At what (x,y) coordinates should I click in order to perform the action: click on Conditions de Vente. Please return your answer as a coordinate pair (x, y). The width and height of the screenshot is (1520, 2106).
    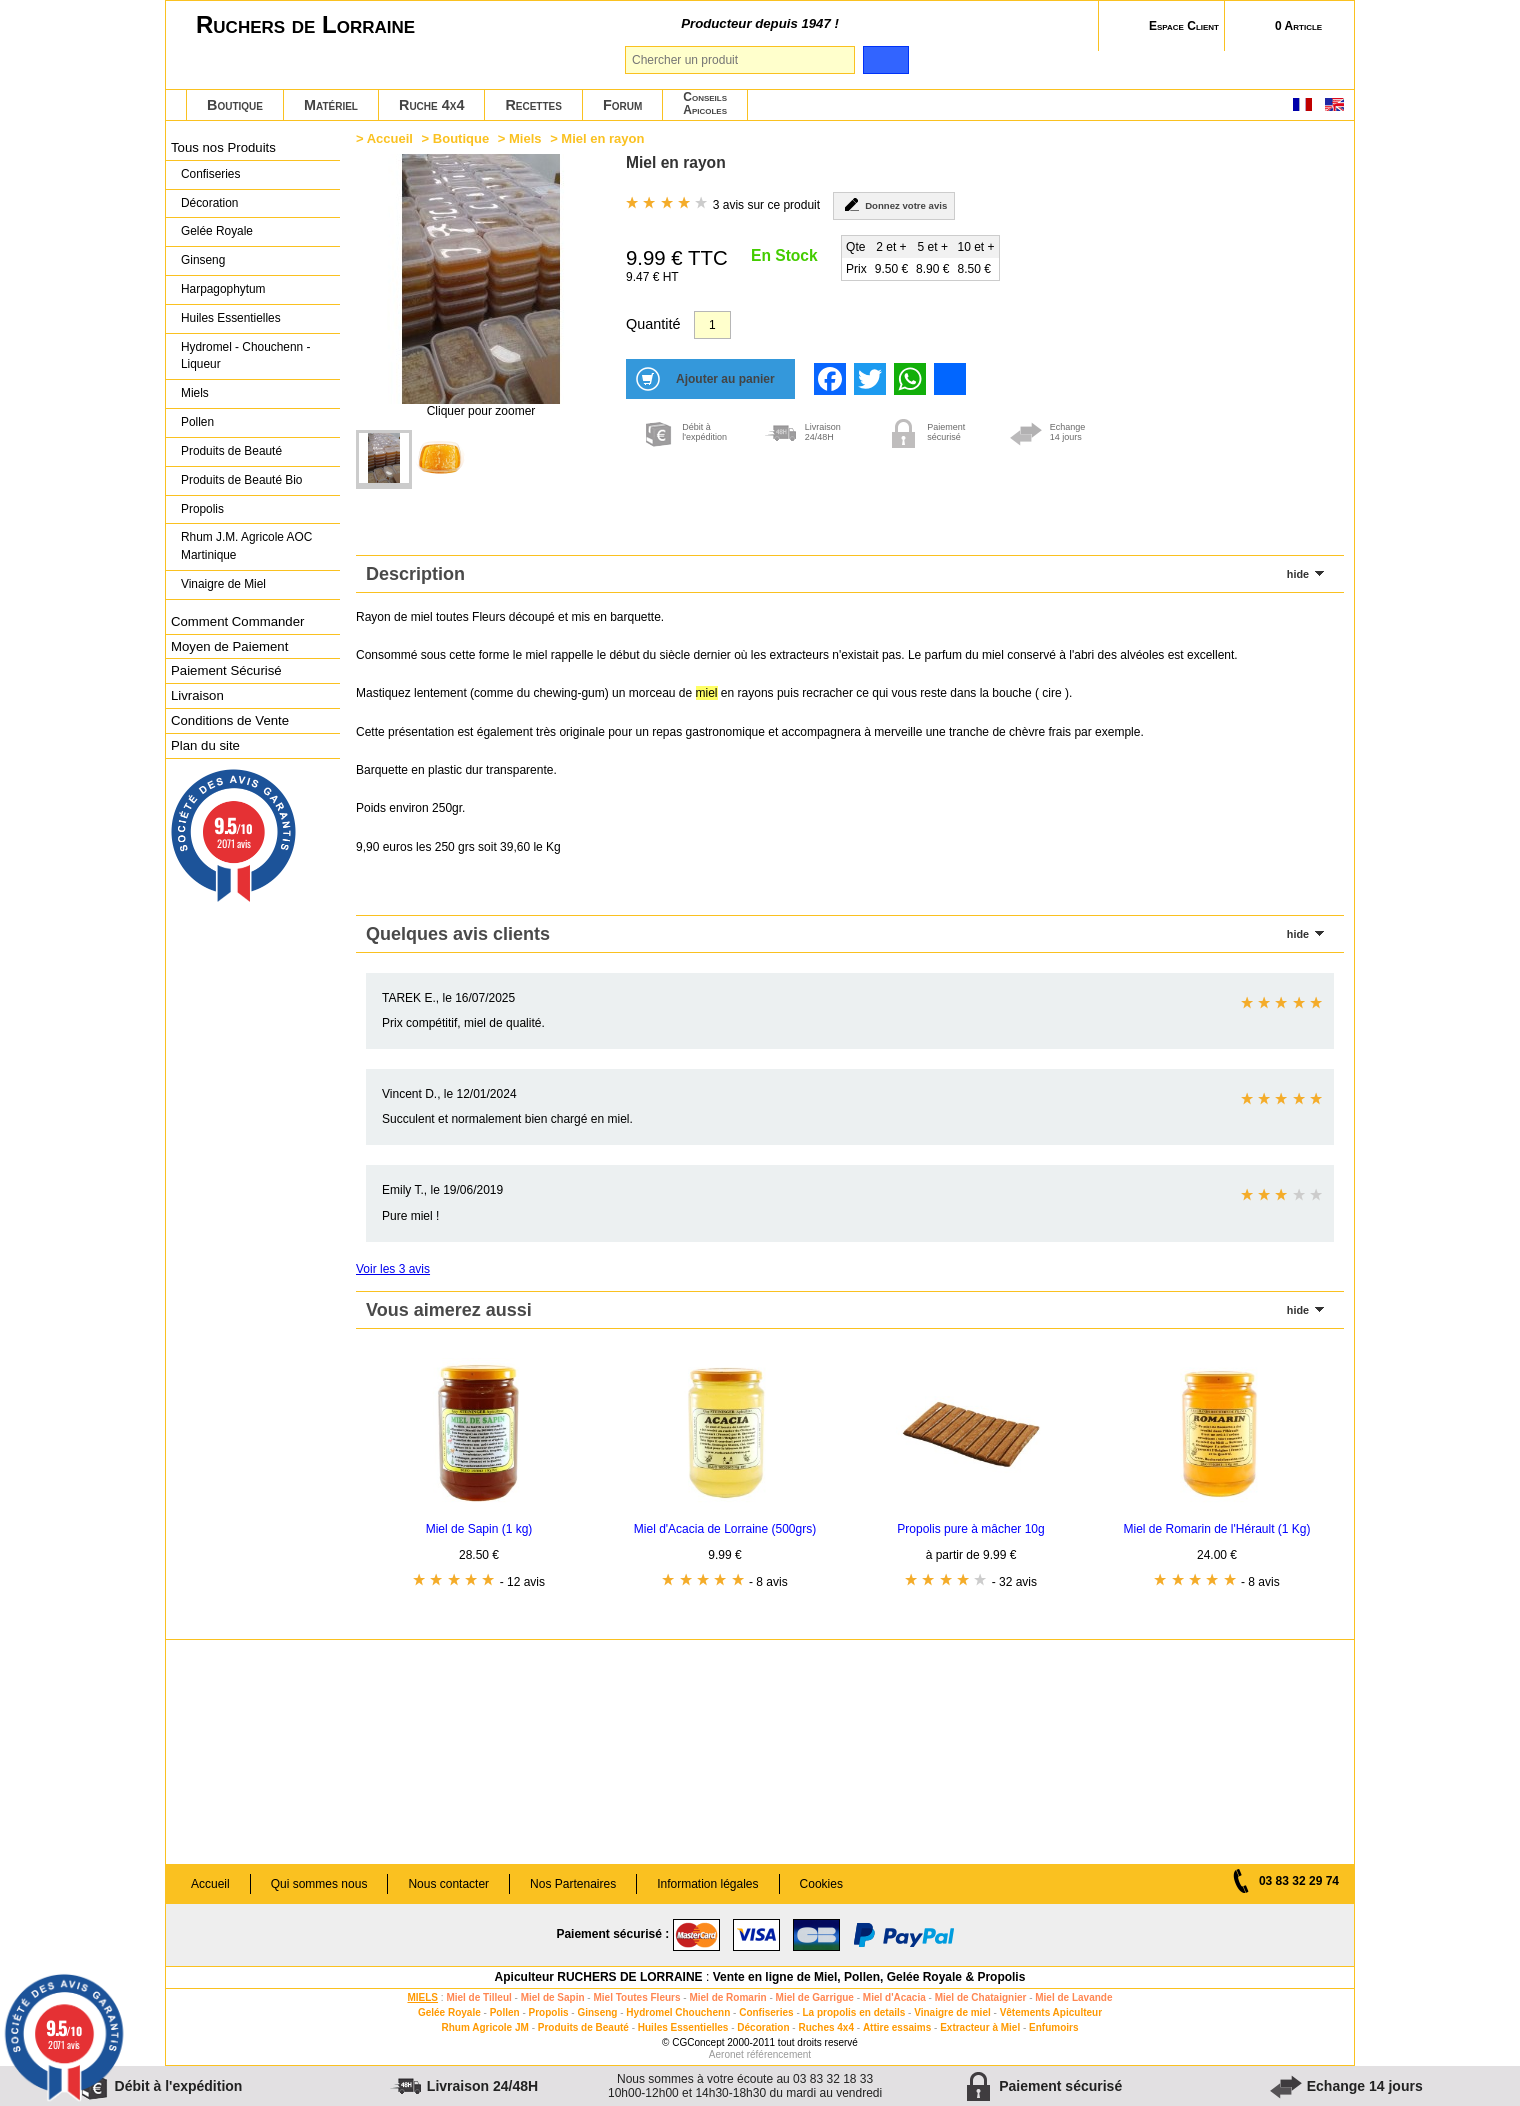
    Looking at the image, I should click on (230, 720).